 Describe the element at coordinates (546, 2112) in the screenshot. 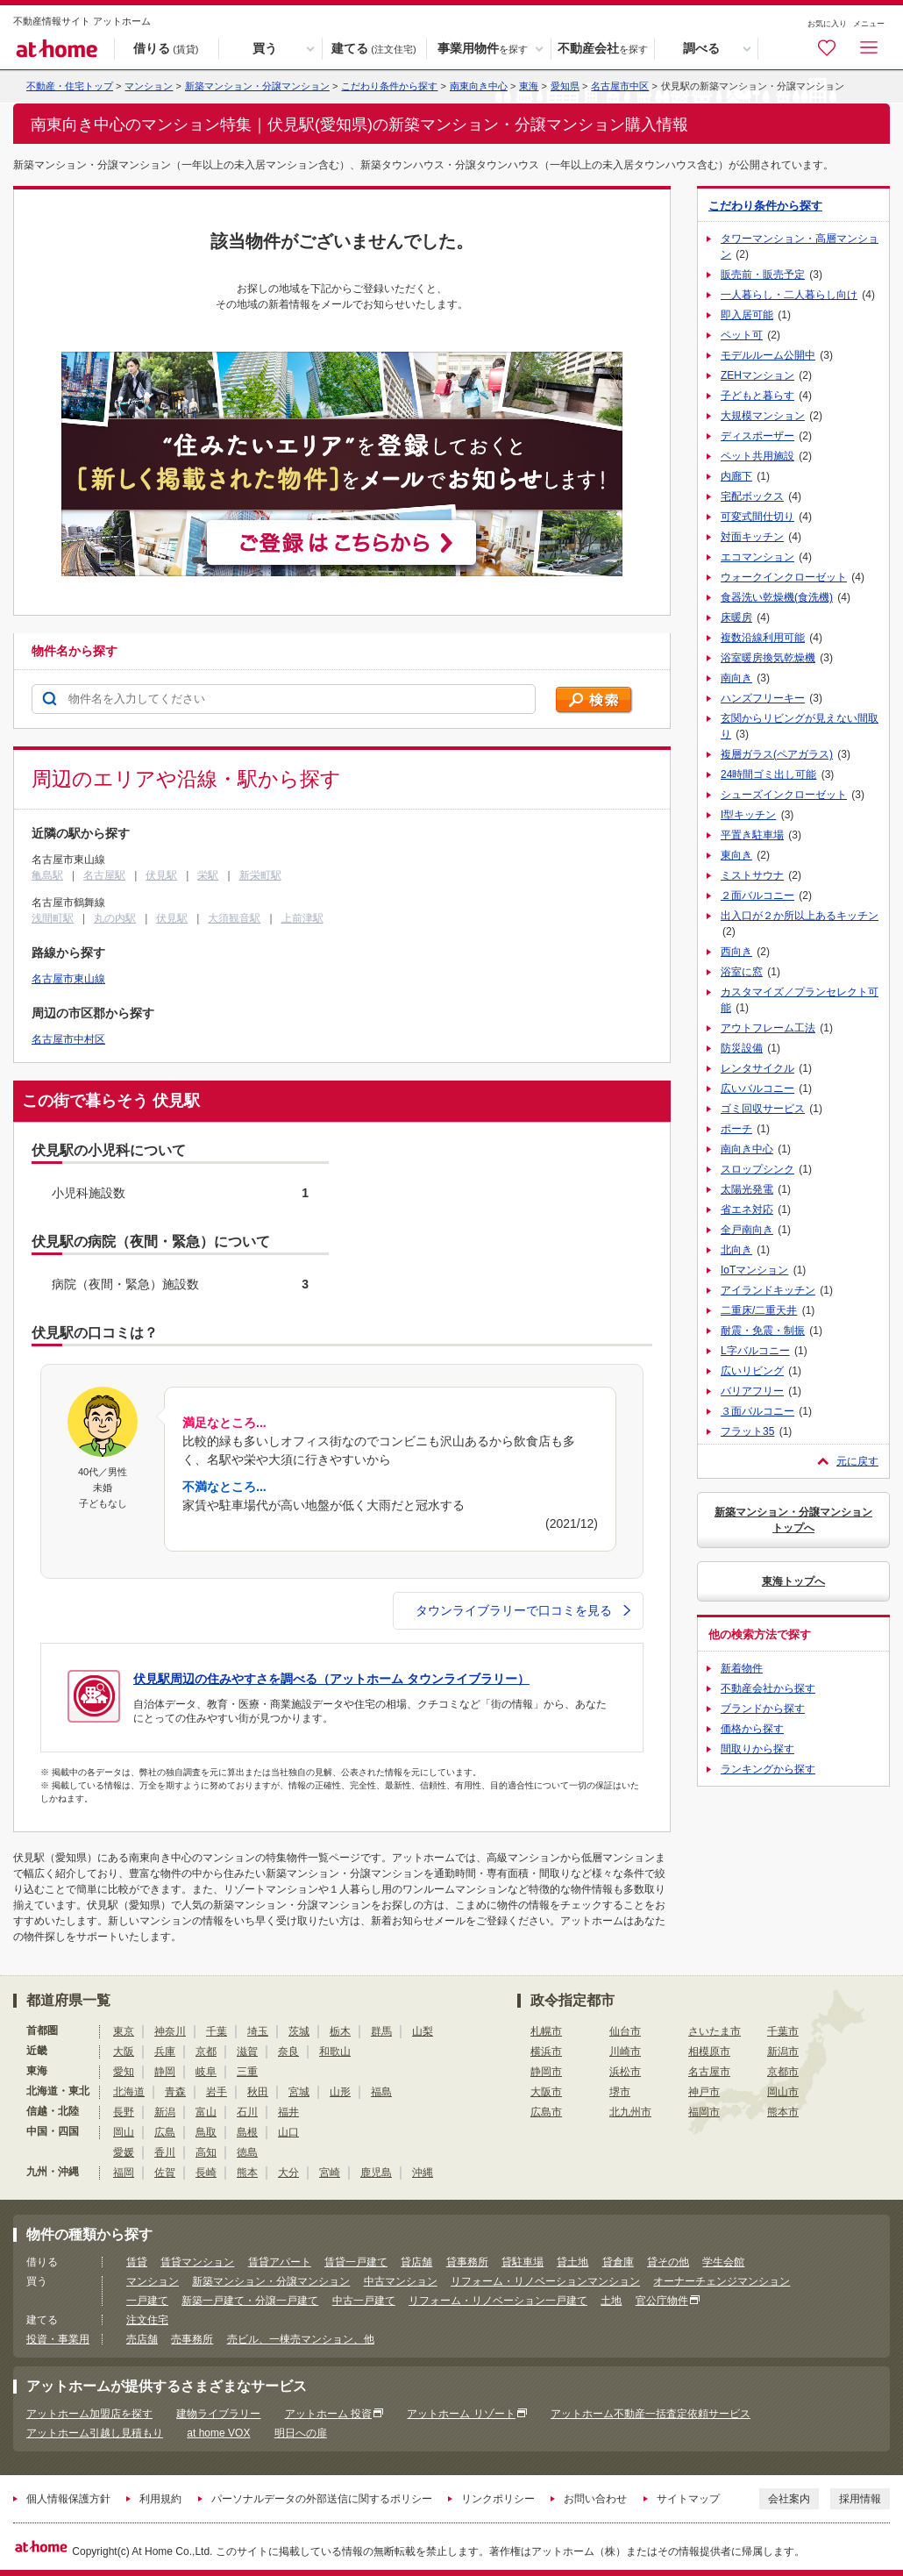

I see `広島市` at that location.